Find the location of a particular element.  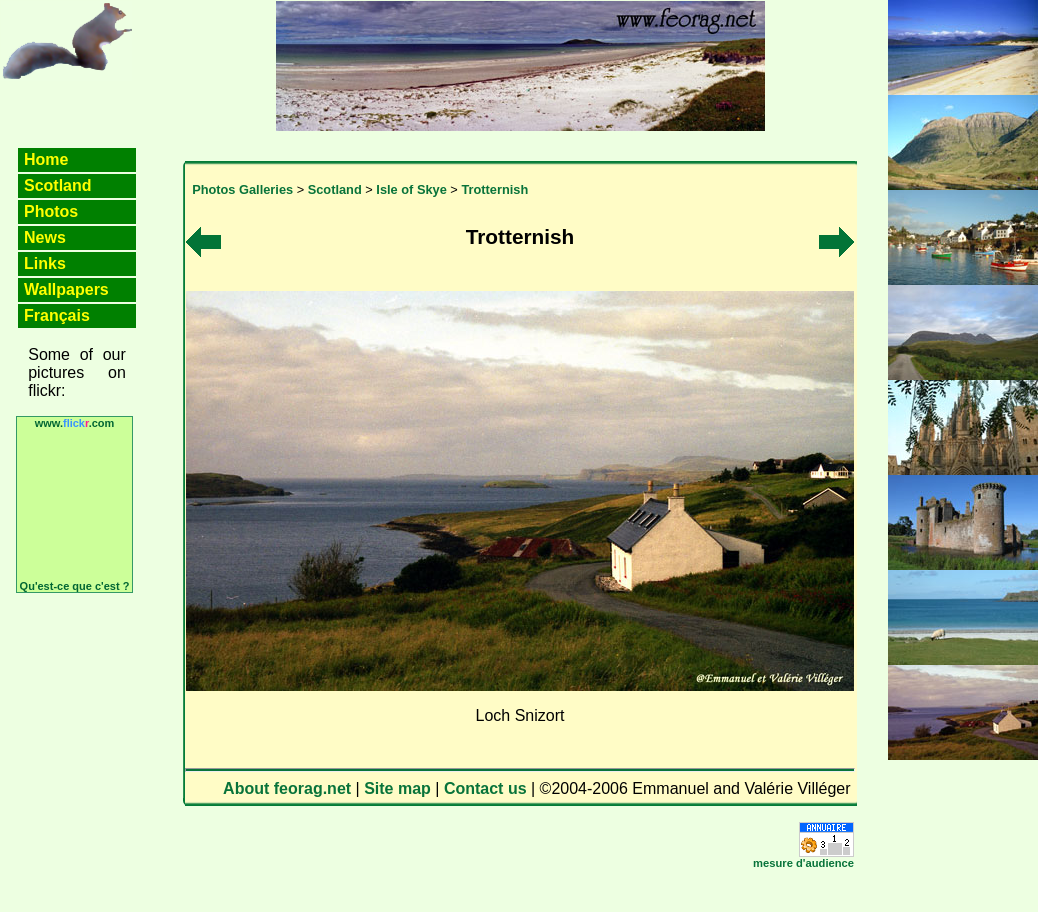

Photos is located at coordinates (51, 211).